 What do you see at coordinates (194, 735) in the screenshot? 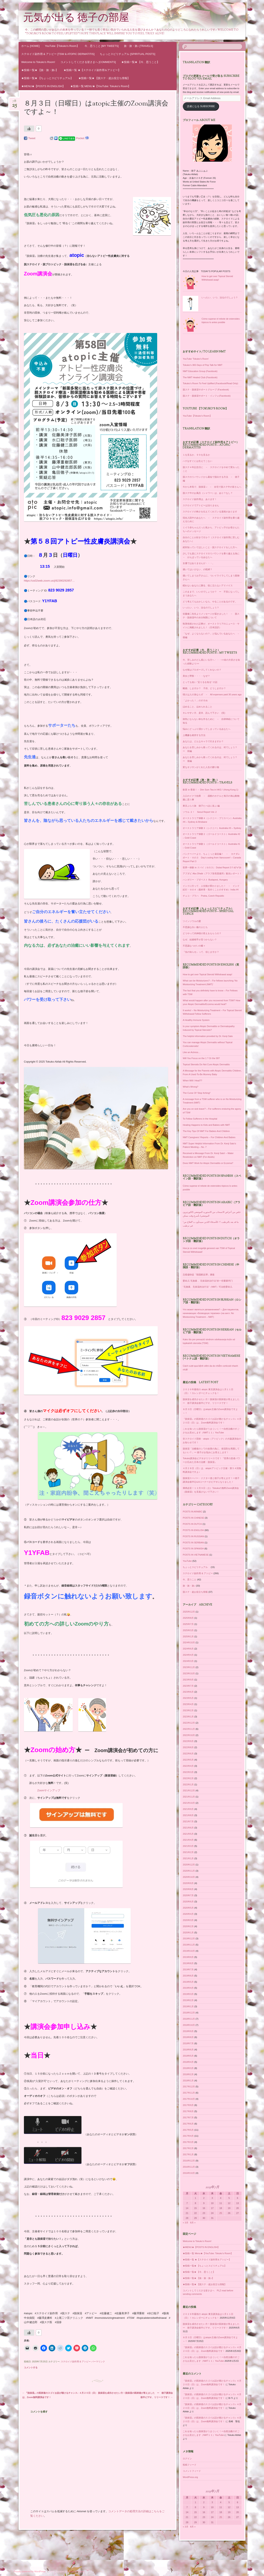
I see `上機嫌を維持する方法` at bounding box center [194, 735].